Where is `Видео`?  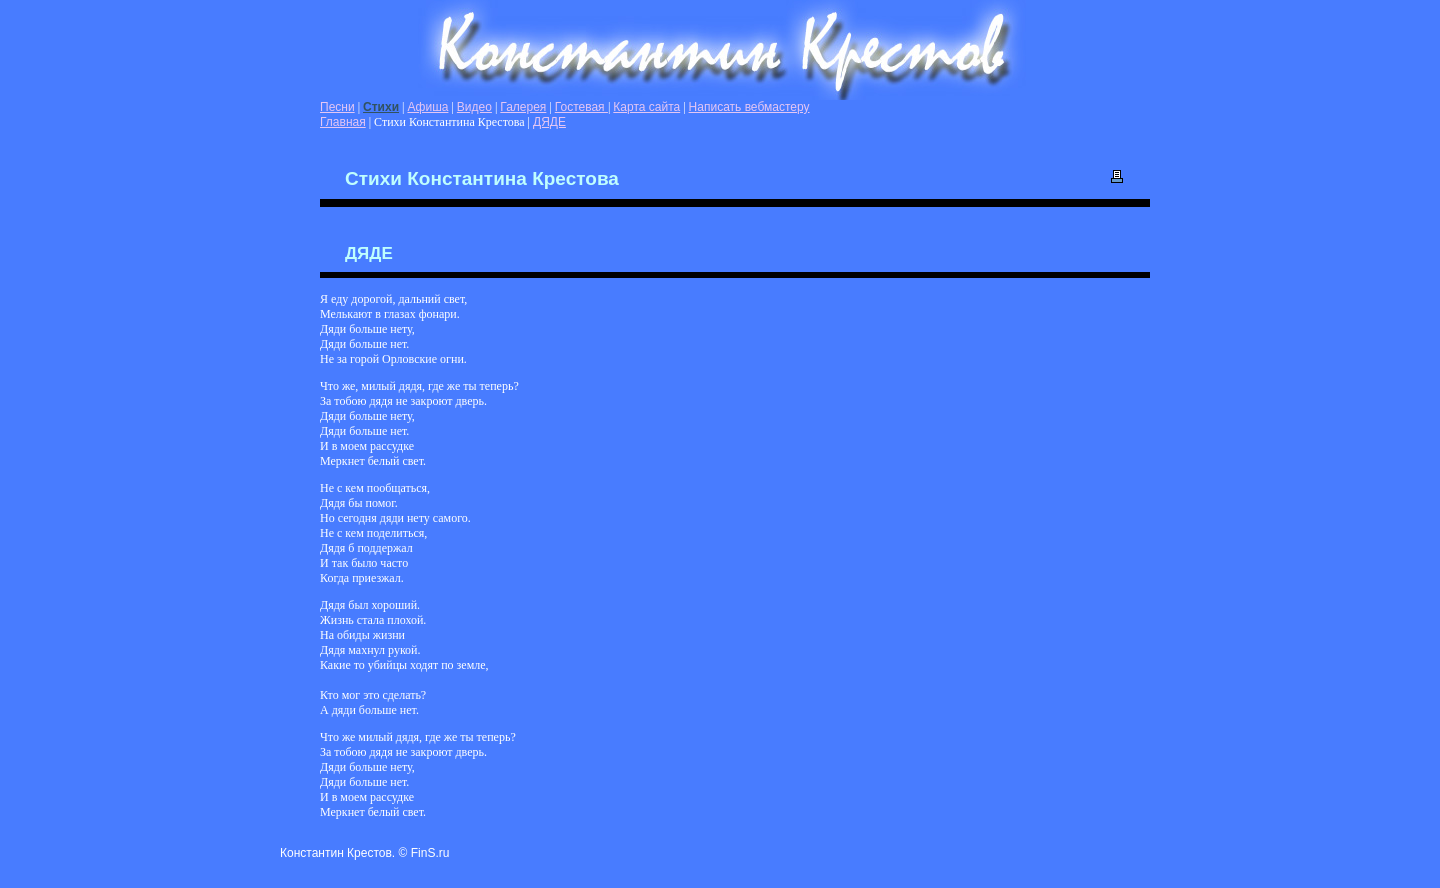 Видео is located at coordinates (474, 107).